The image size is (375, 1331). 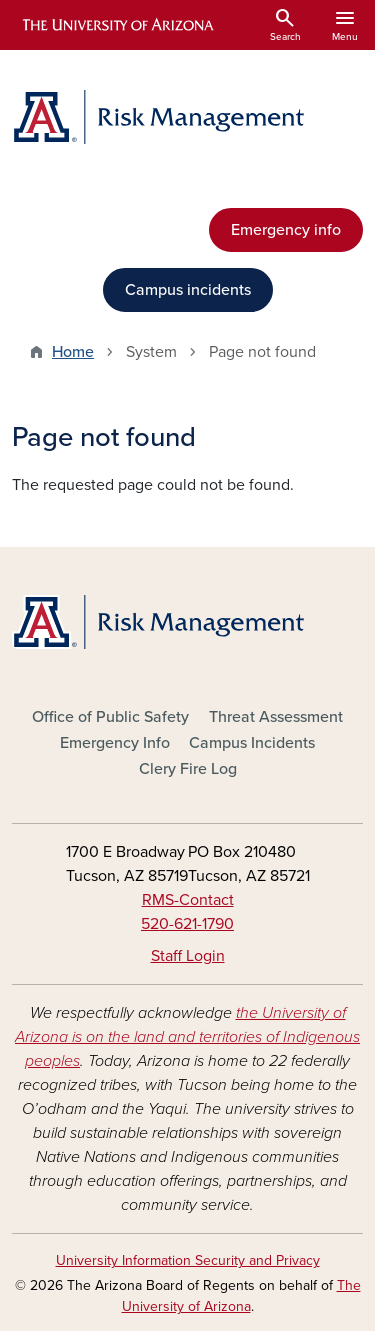 I want to click on Clery Fire Log, so click(x=188, y=769).